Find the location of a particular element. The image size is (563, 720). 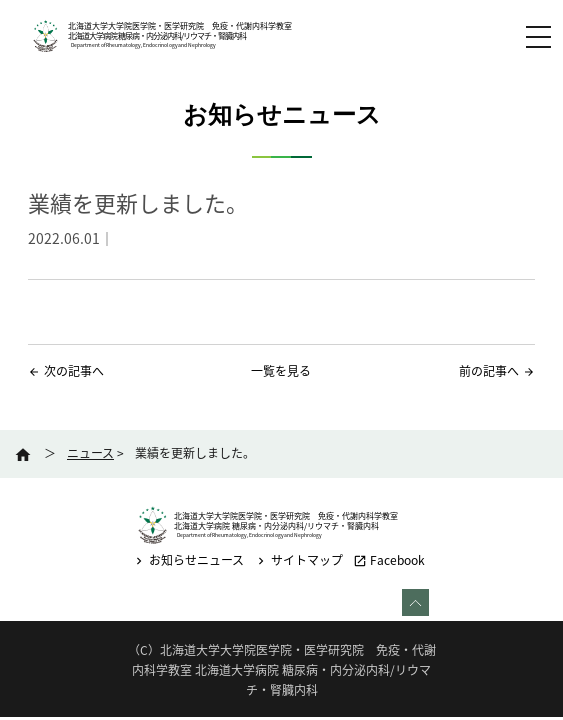

Department of Rheumatology, Endocrinology and Nephrology is located at coordinates (143, 45).